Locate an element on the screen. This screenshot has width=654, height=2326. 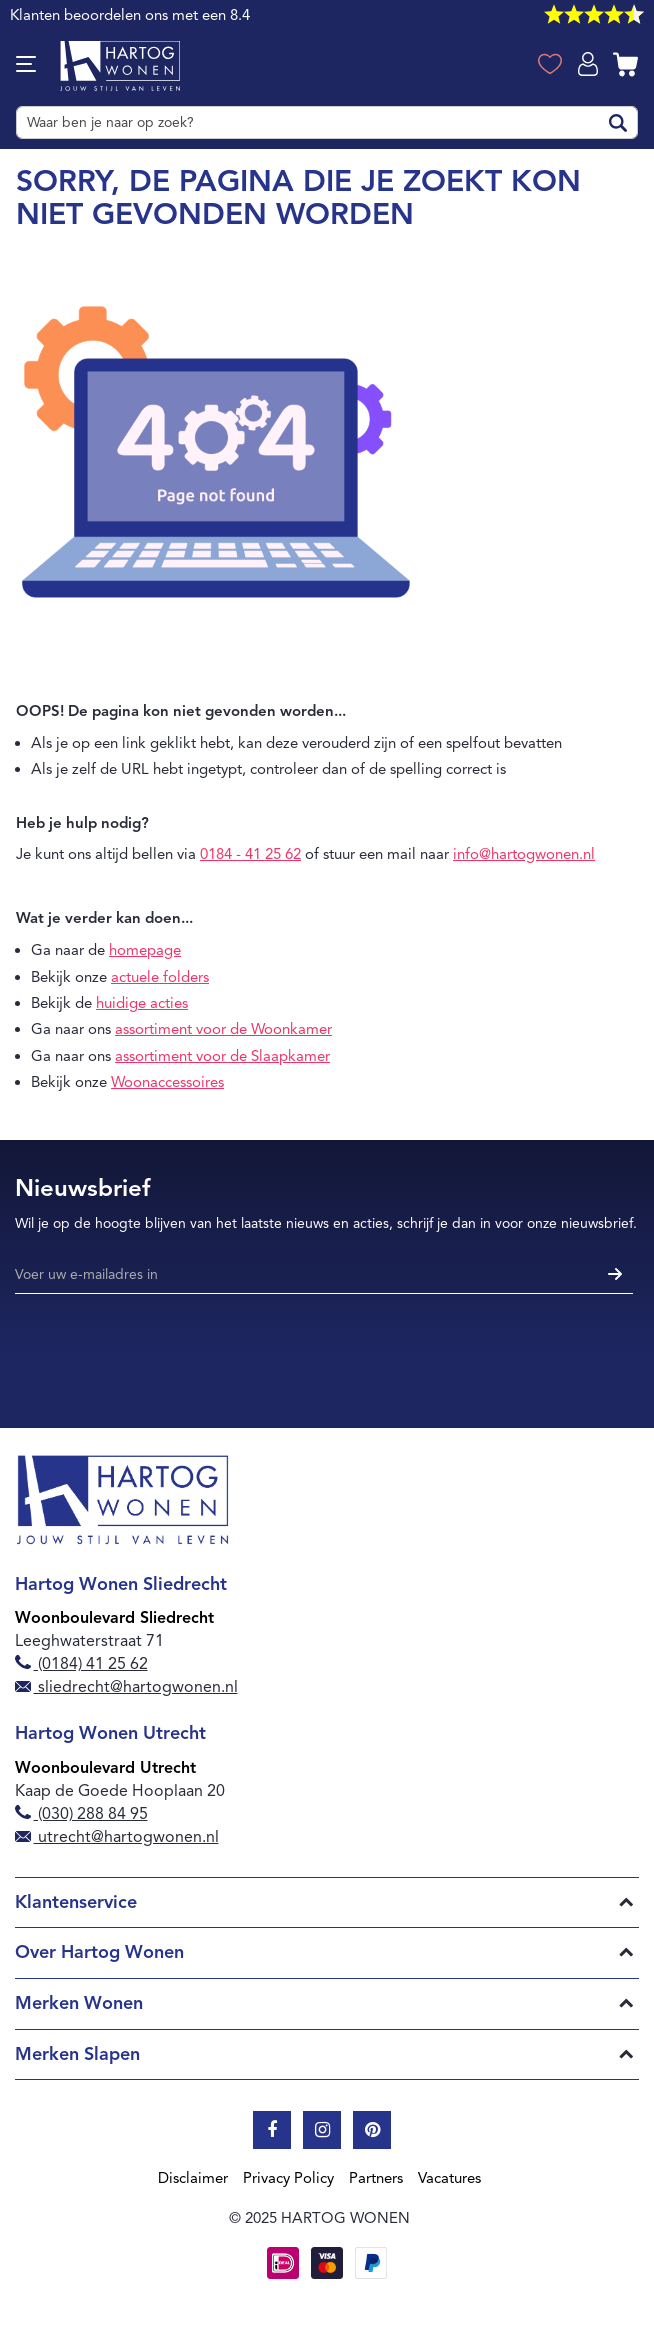
0184 - 41 25 62 is located at coordinates (250, 854).